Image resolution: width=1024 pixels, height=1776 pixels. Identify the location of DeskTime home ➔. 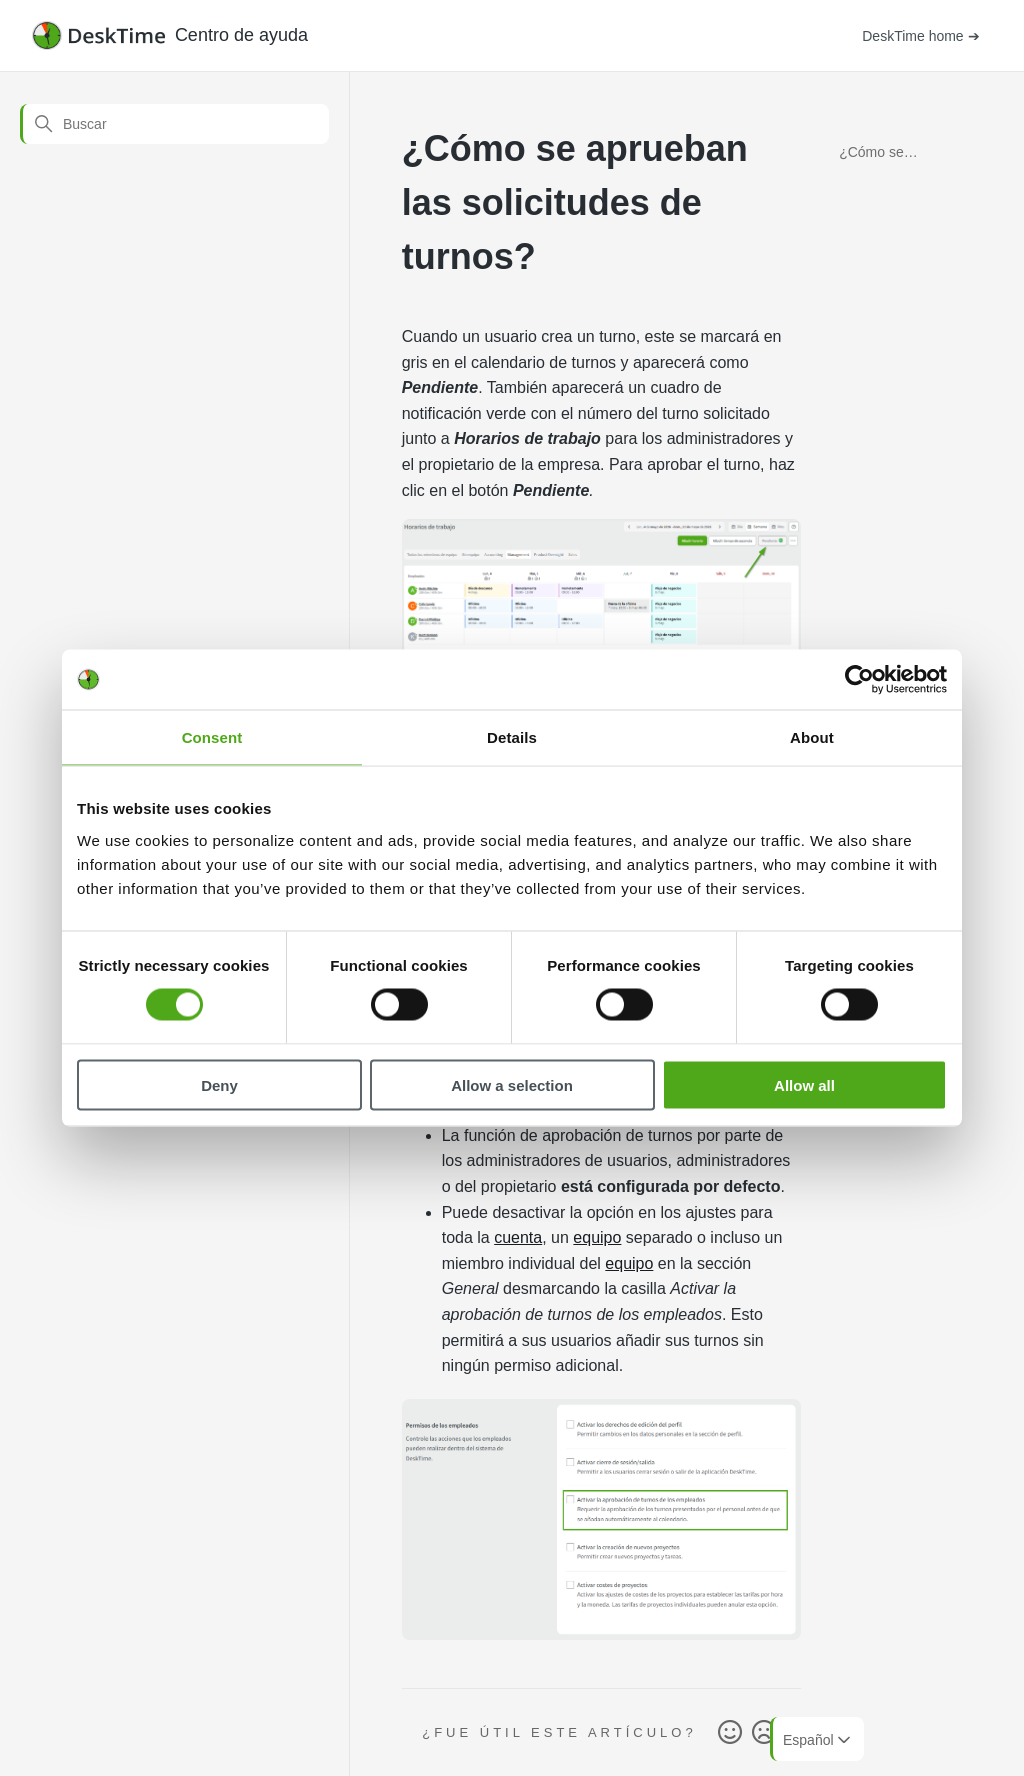
(920, 36).